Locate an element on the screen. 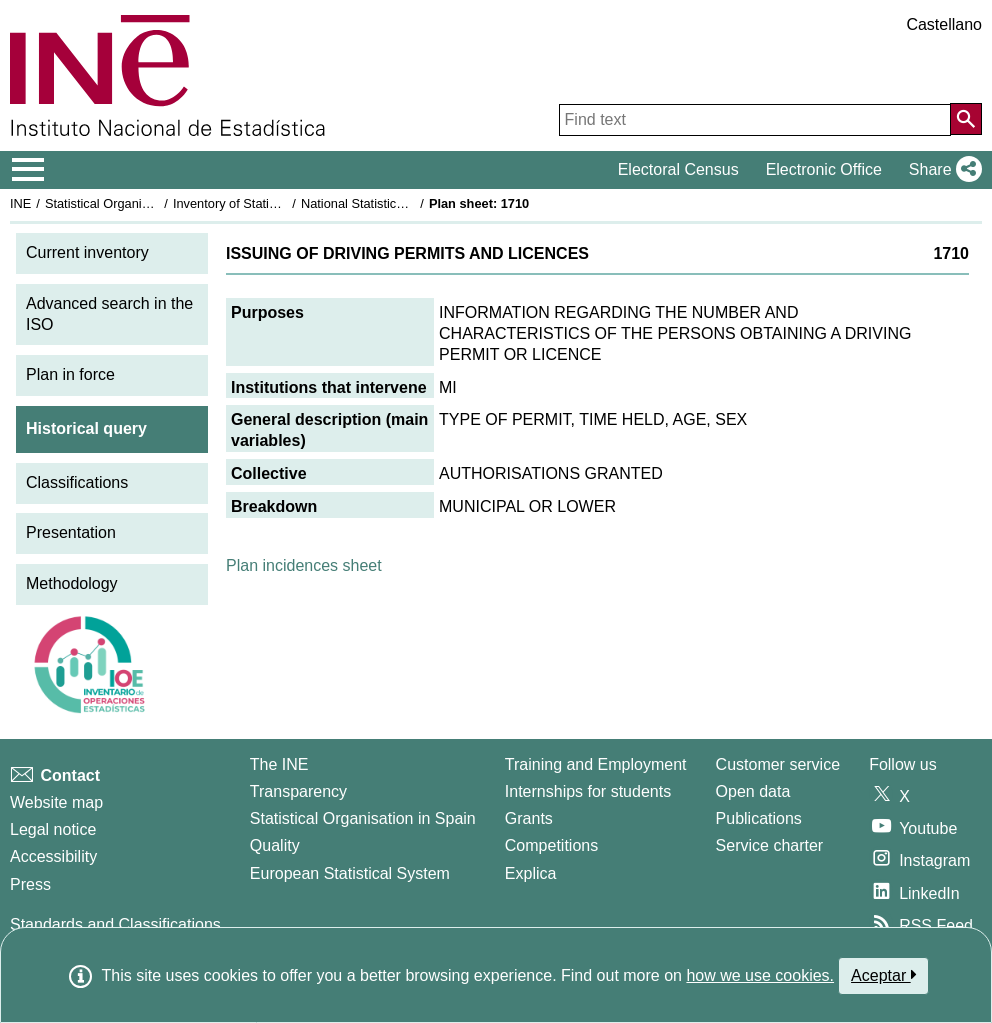 The height and width of the screenshot is (1023, 992). Customer service is located at coordinates (778, 764).